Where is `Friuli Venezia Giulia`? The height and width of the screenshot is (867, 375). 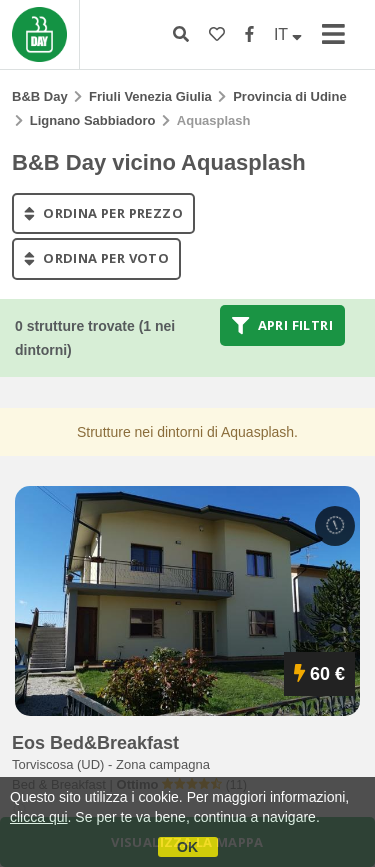
Friuli Venezia Giulia is located at coordinates (150, 96).